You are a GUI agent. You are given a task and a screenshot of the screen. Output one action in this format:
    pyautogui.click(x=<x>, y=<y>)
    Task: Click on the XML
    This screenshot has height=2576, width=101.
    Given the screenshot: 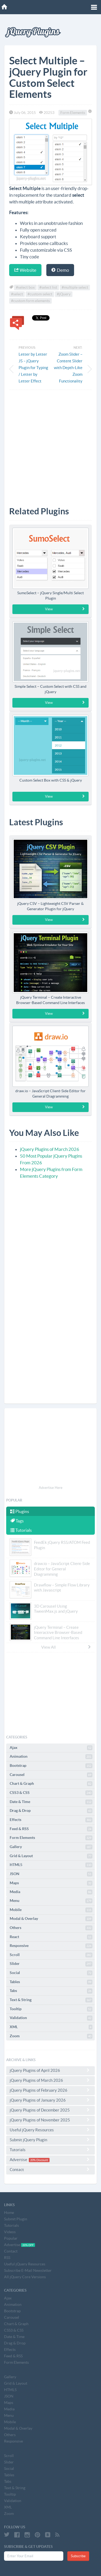 What is the action you would take?
    pyautogui.click(x=51, y=2027)
    